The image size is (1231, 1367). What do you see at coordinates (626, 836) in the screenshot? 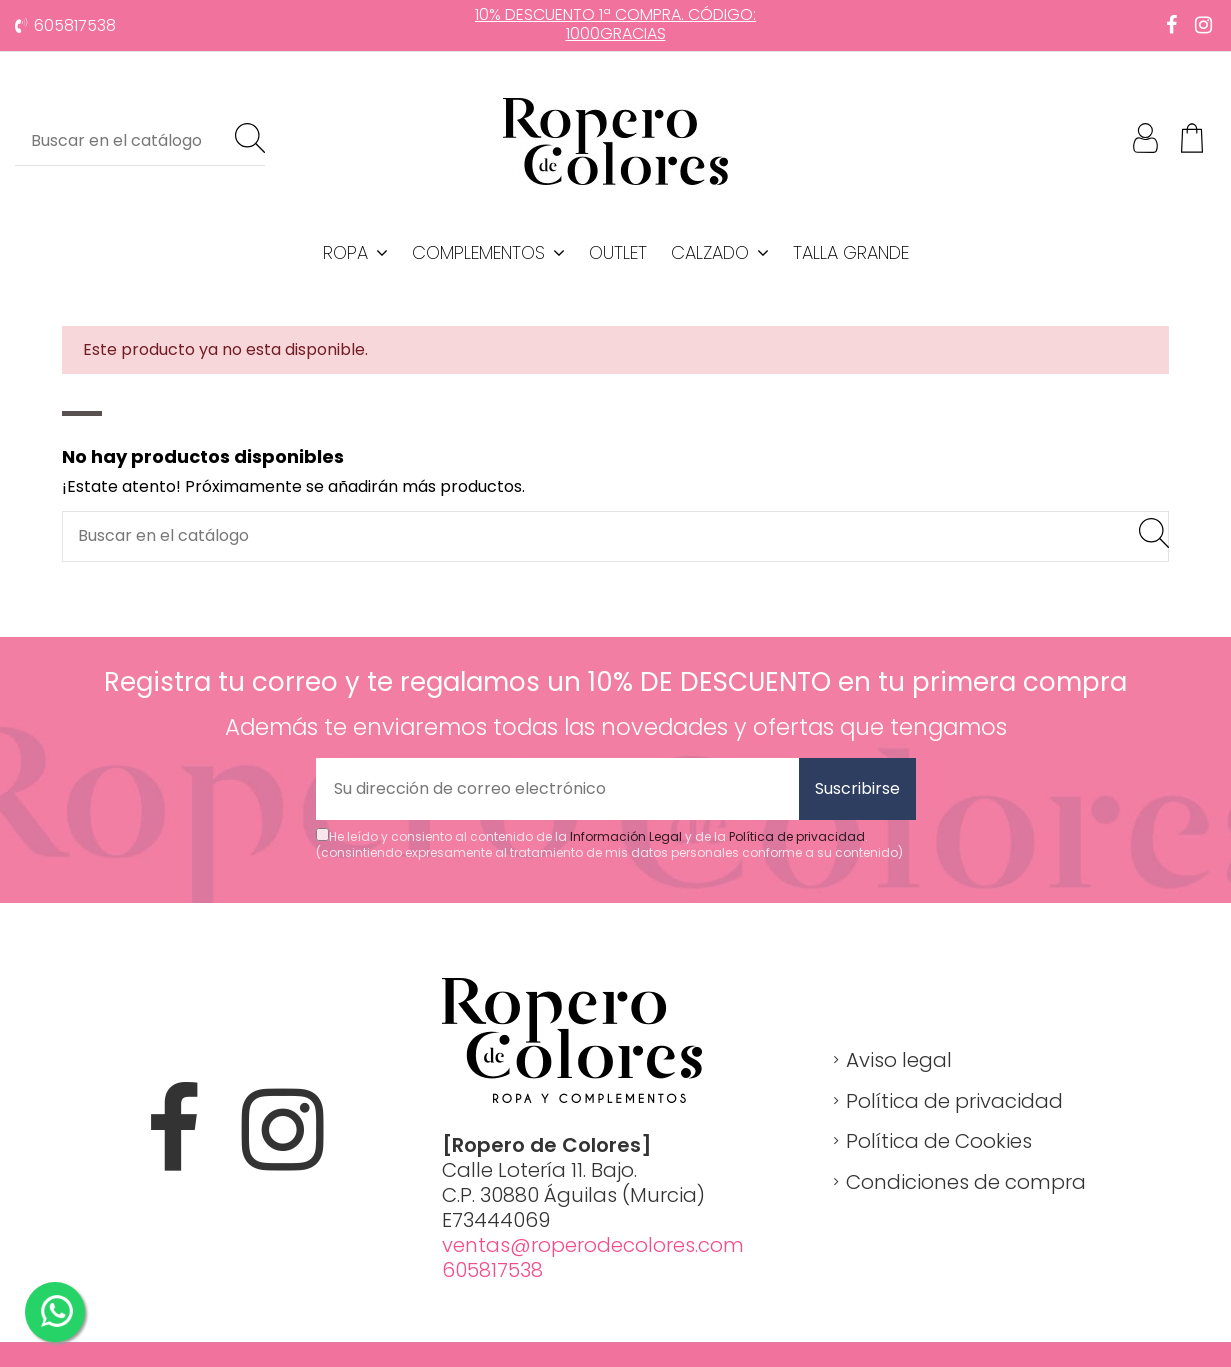
I see `Información Legal` at bounding box center [626, 836].